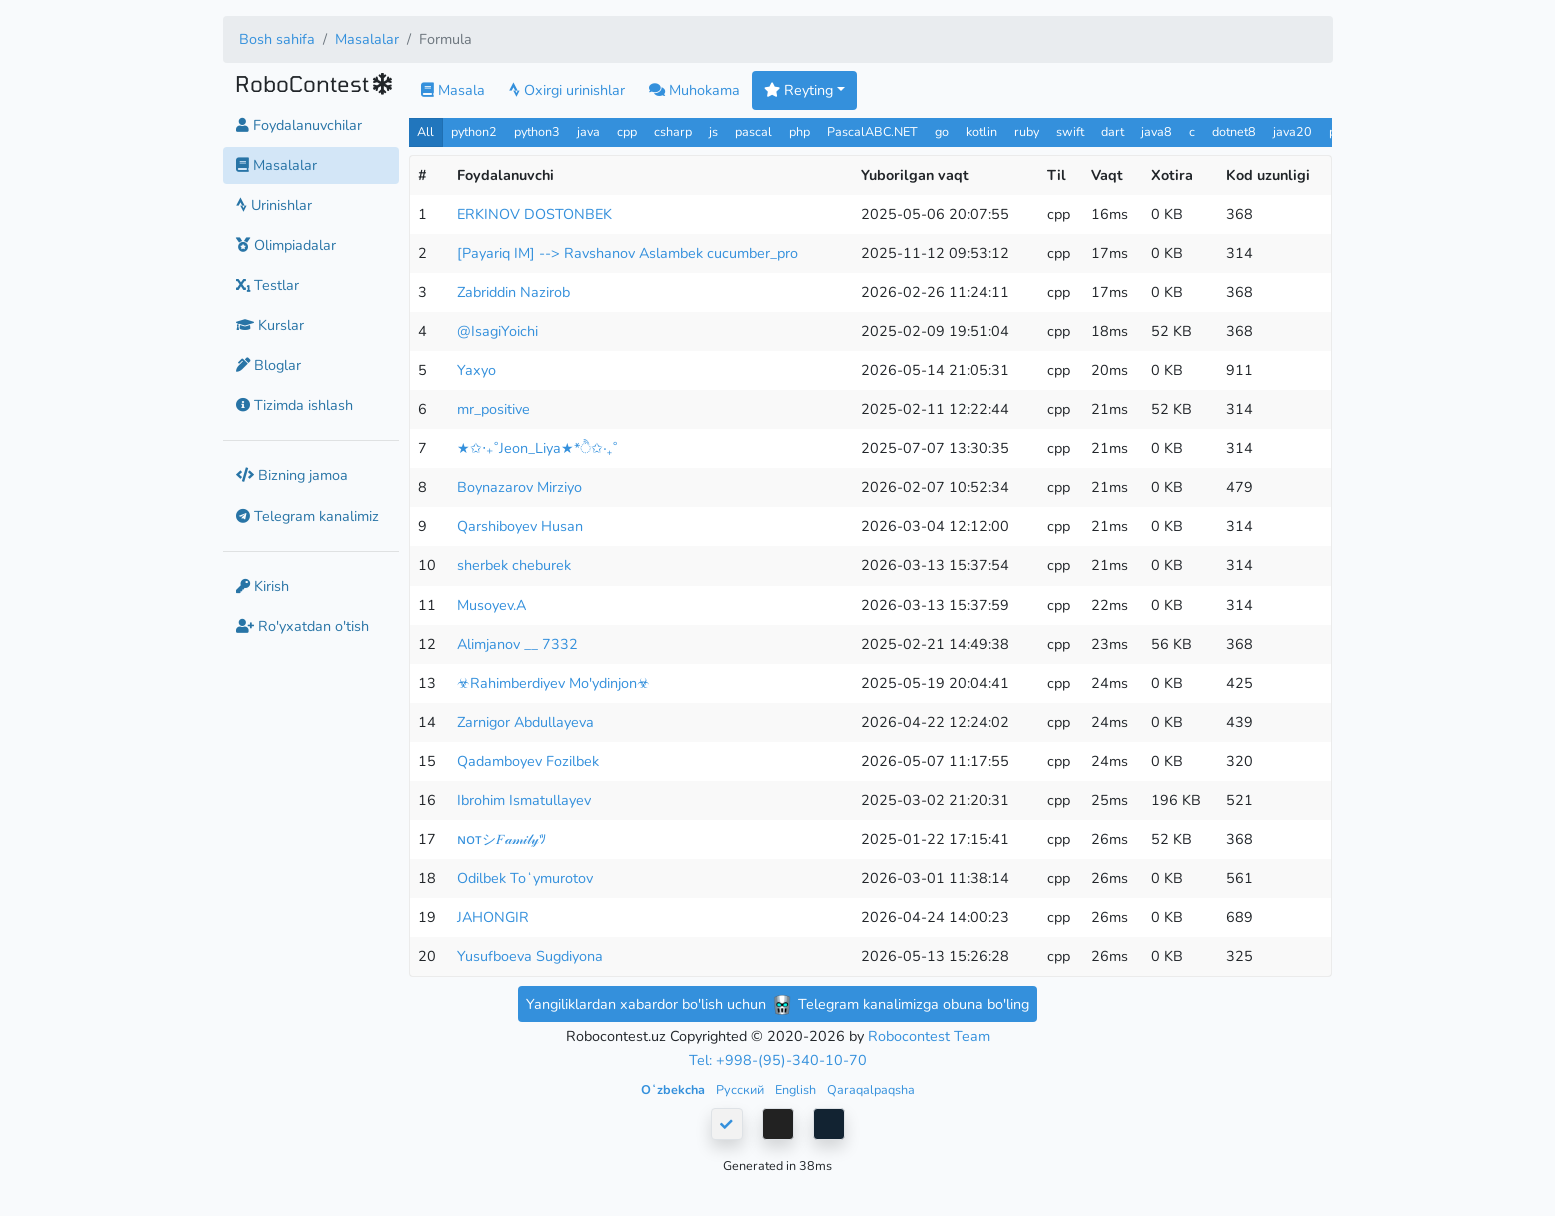  What do you see at coordinates (871, 1089) in the screenshot?
I see `Qaraqalpaqsha` at bounding box center [871, 1089].